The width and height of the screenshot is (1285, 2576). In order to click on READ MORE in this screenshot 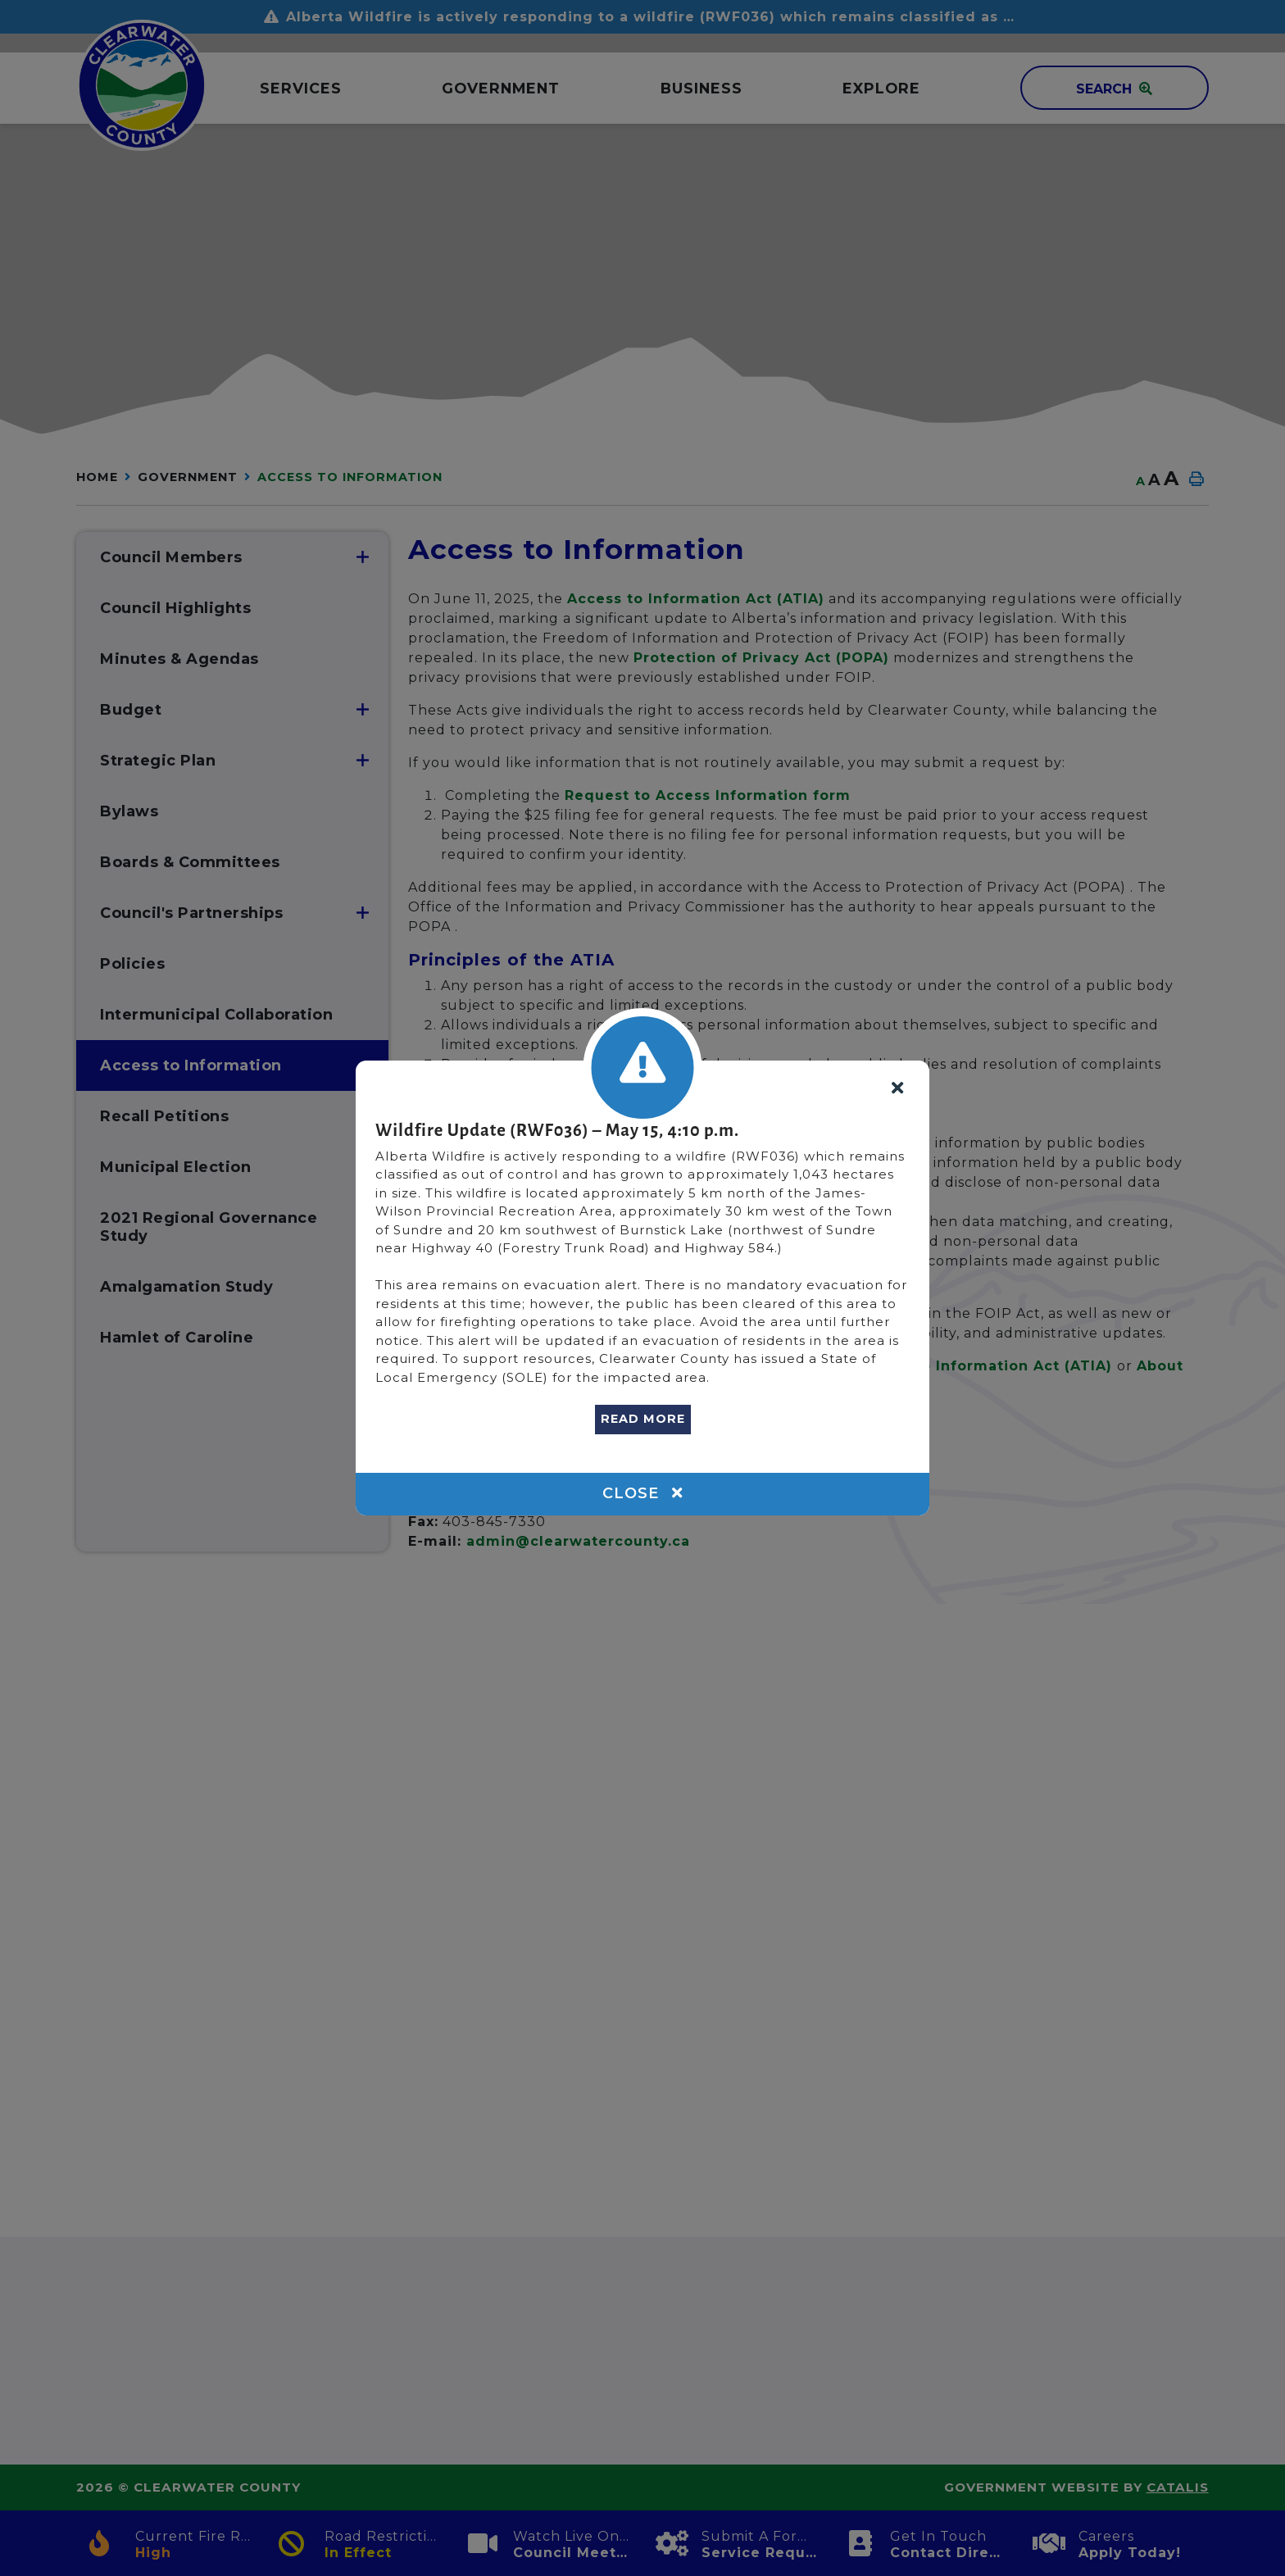, I will do `click(643, 1418)`.